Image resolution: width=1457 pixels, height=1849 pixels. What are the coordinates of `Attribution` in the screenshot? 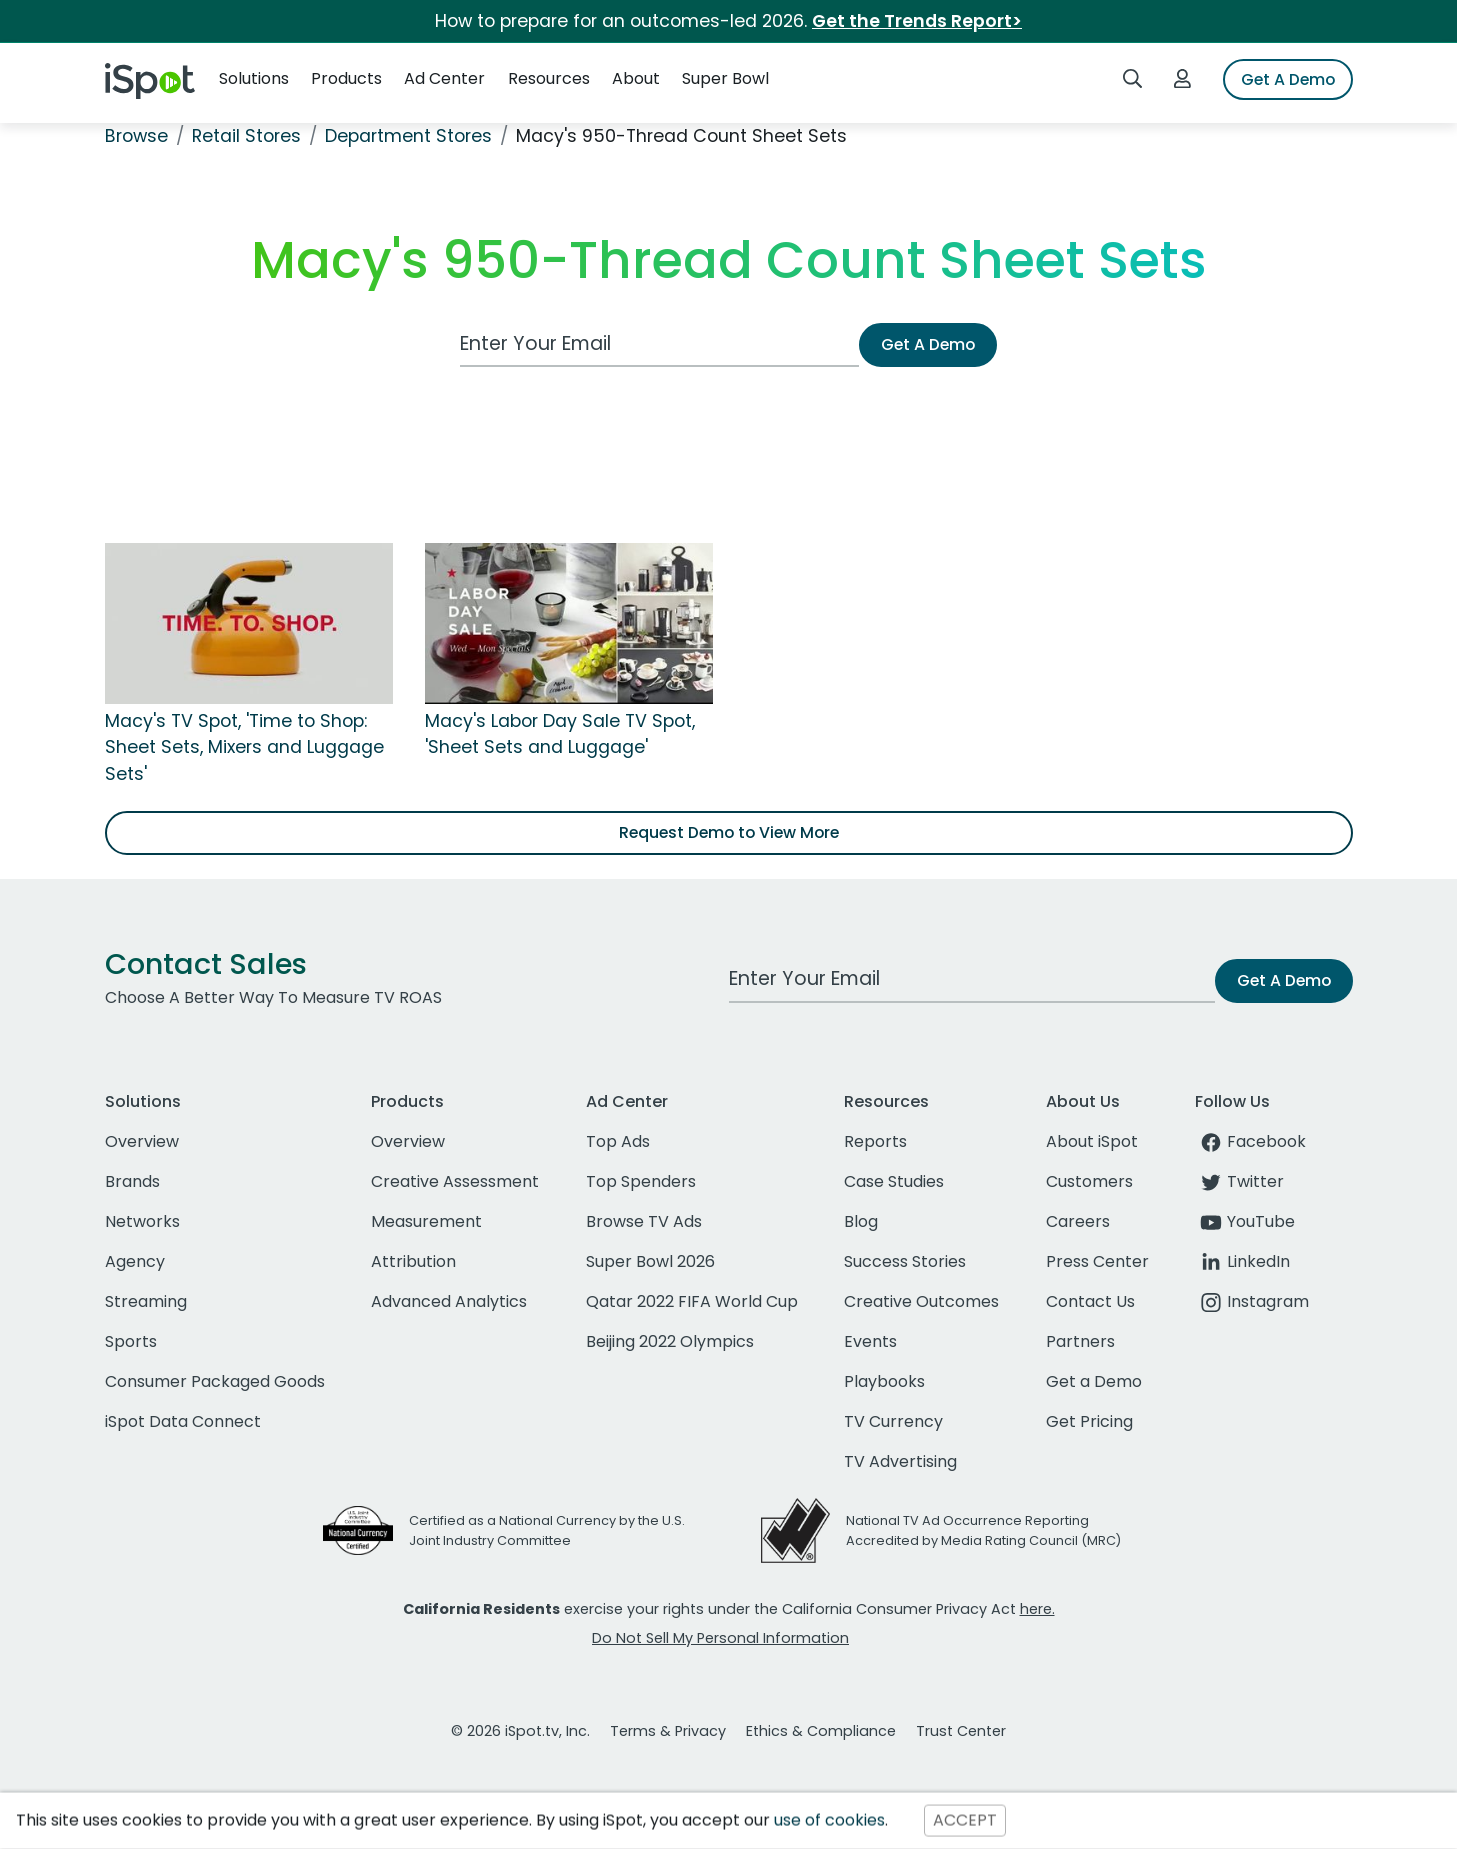 It's located at (413, 1261).